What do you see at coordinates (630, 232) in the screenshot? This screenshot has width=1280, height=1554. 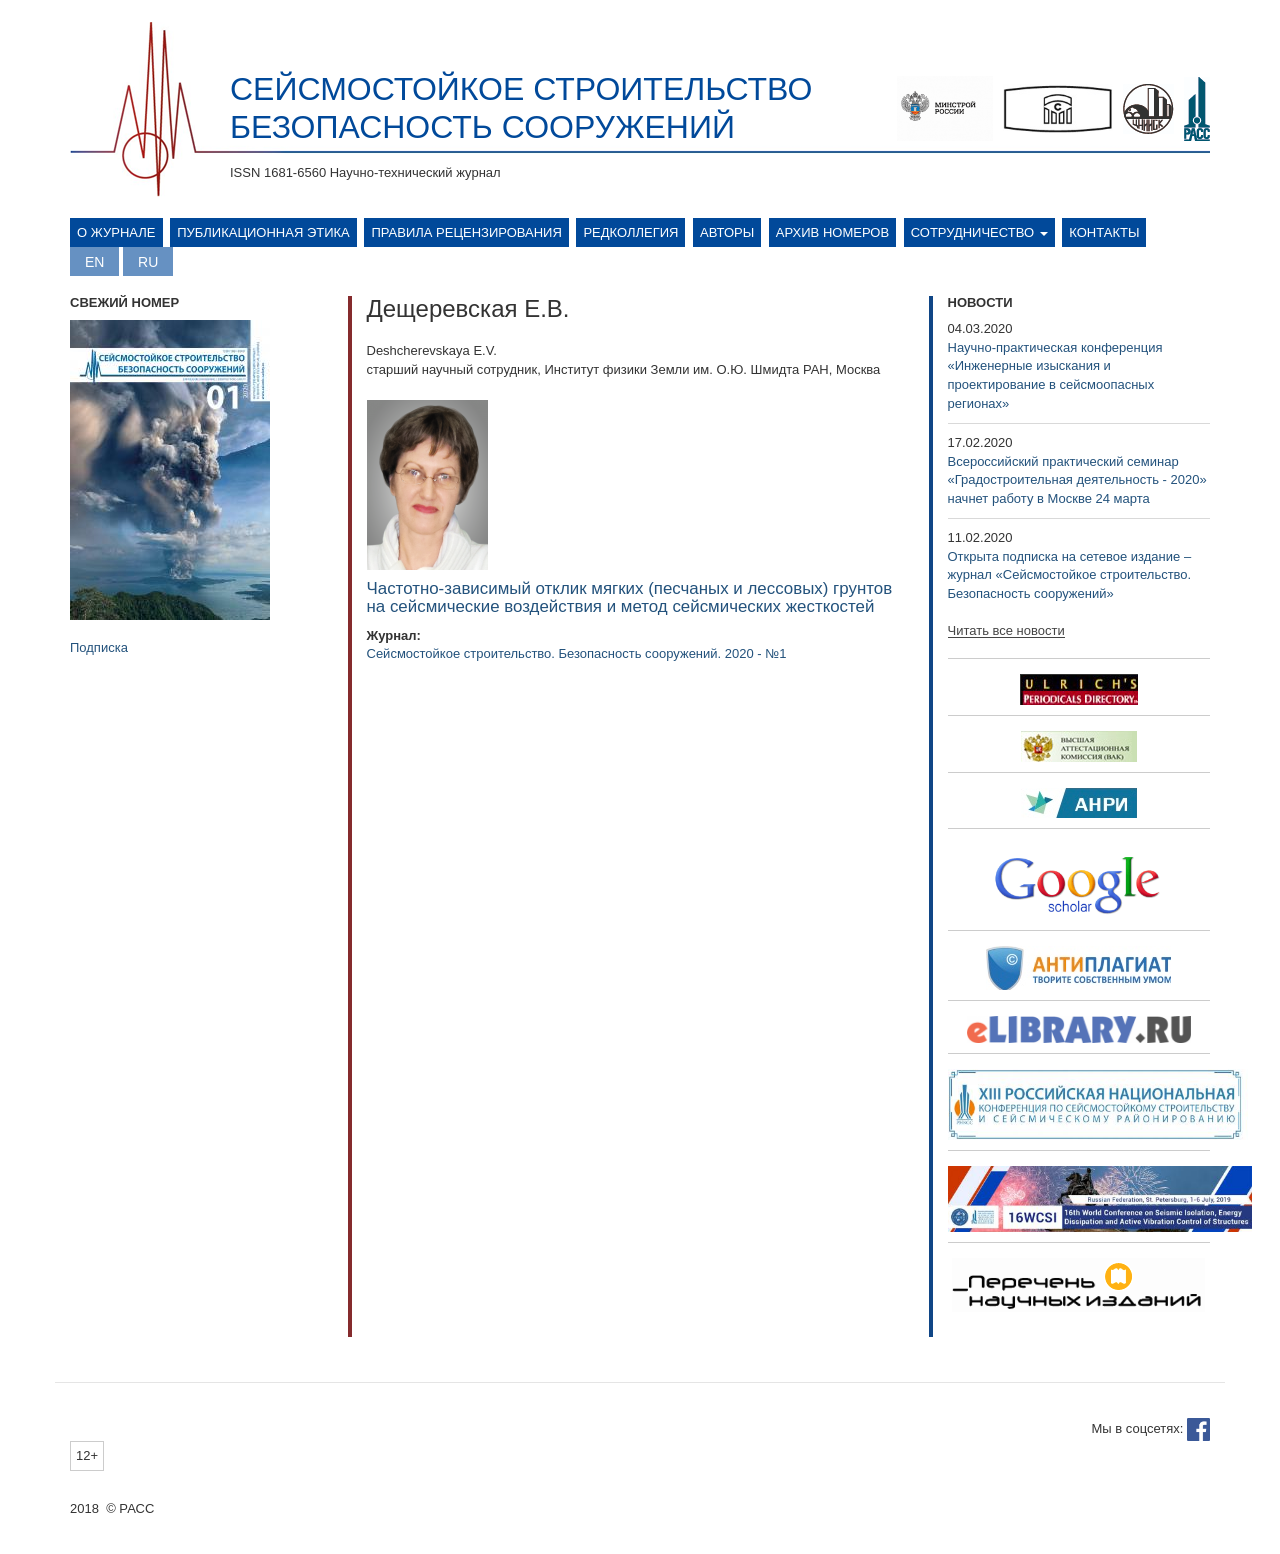 I see `Редколлегия` at bounding box center [630, 232].